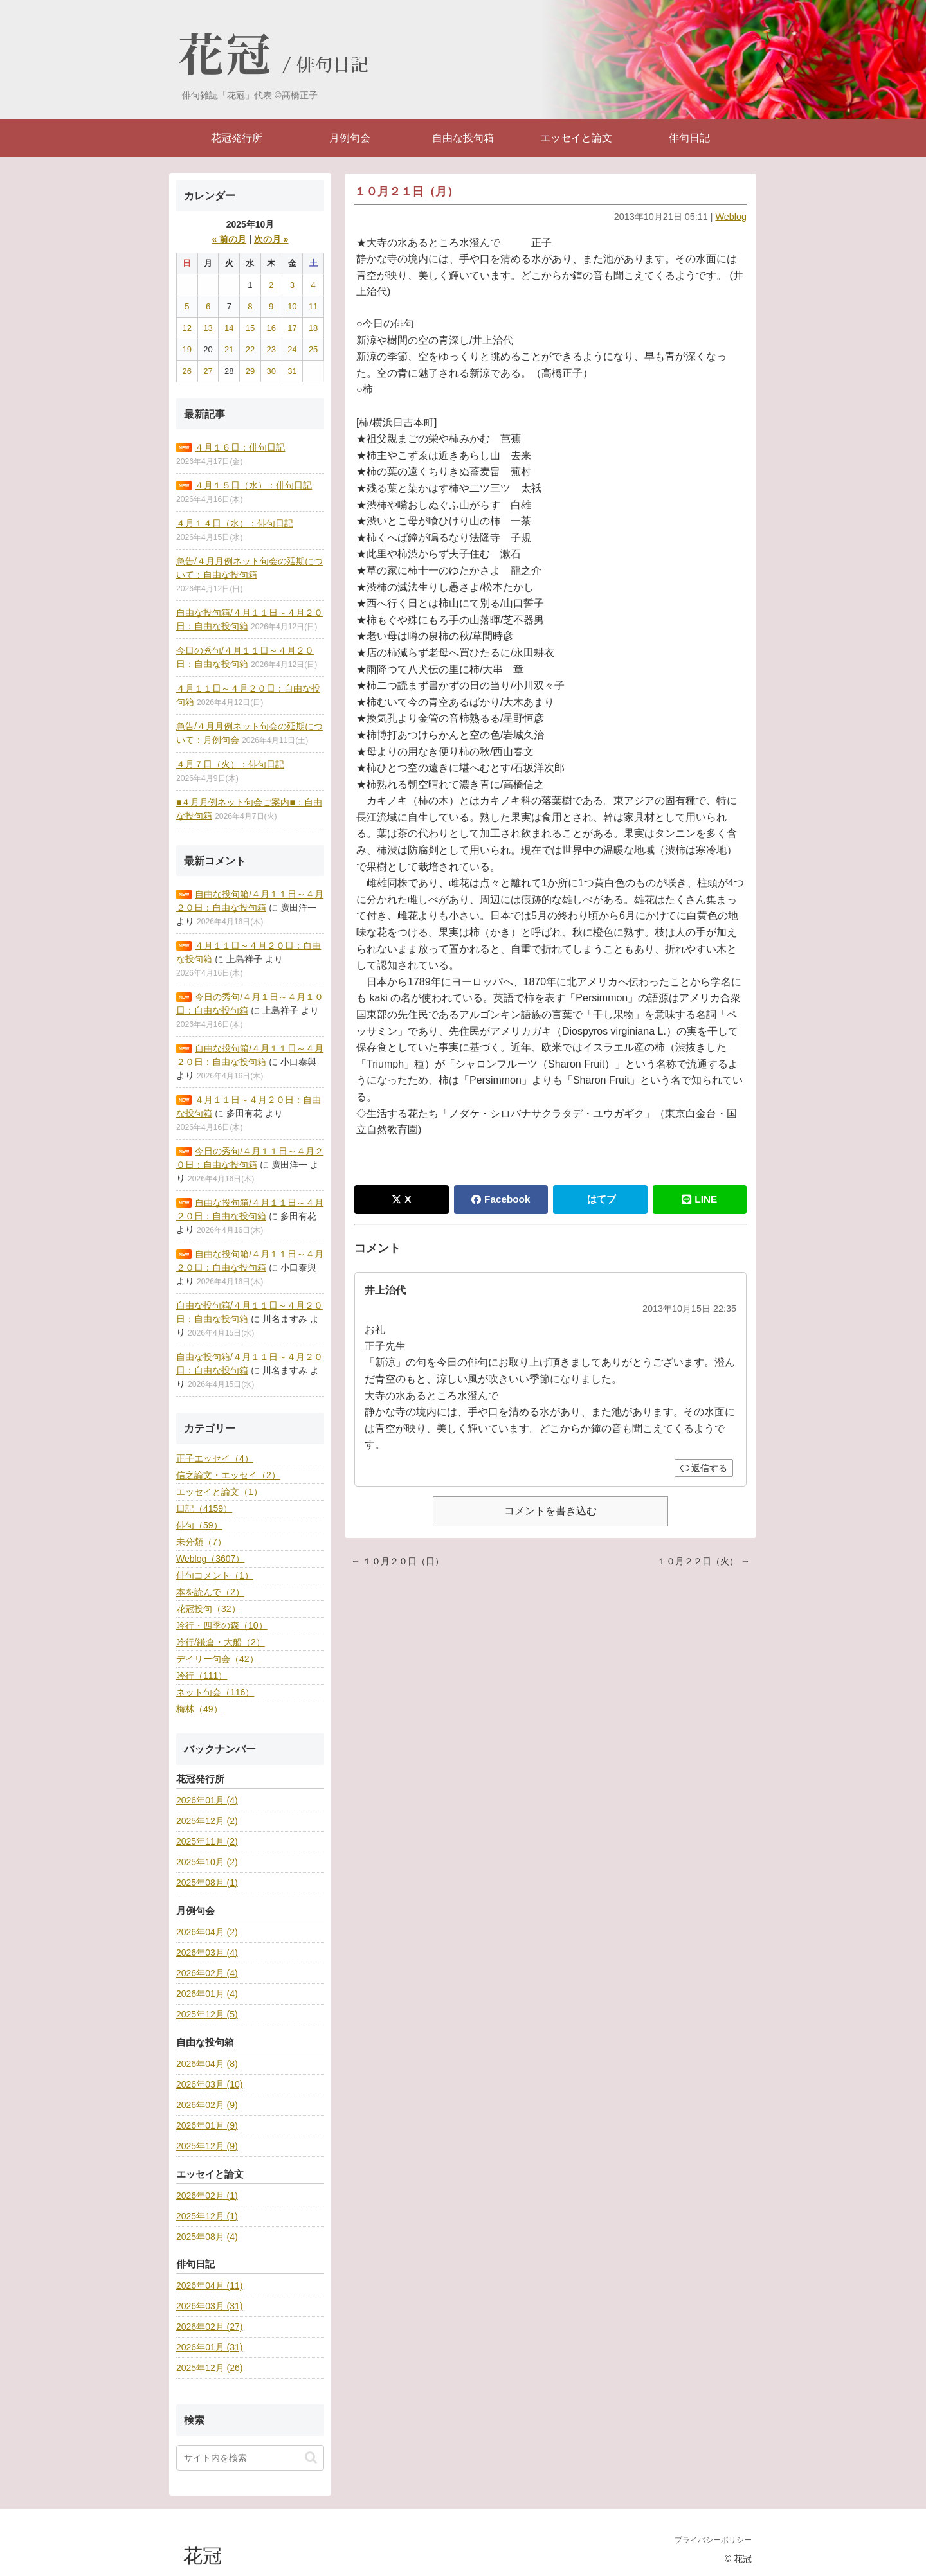 The height and width of the screenshot is (2576, 926). I want to click on 2025年08月 (1), so click(207, 1882).